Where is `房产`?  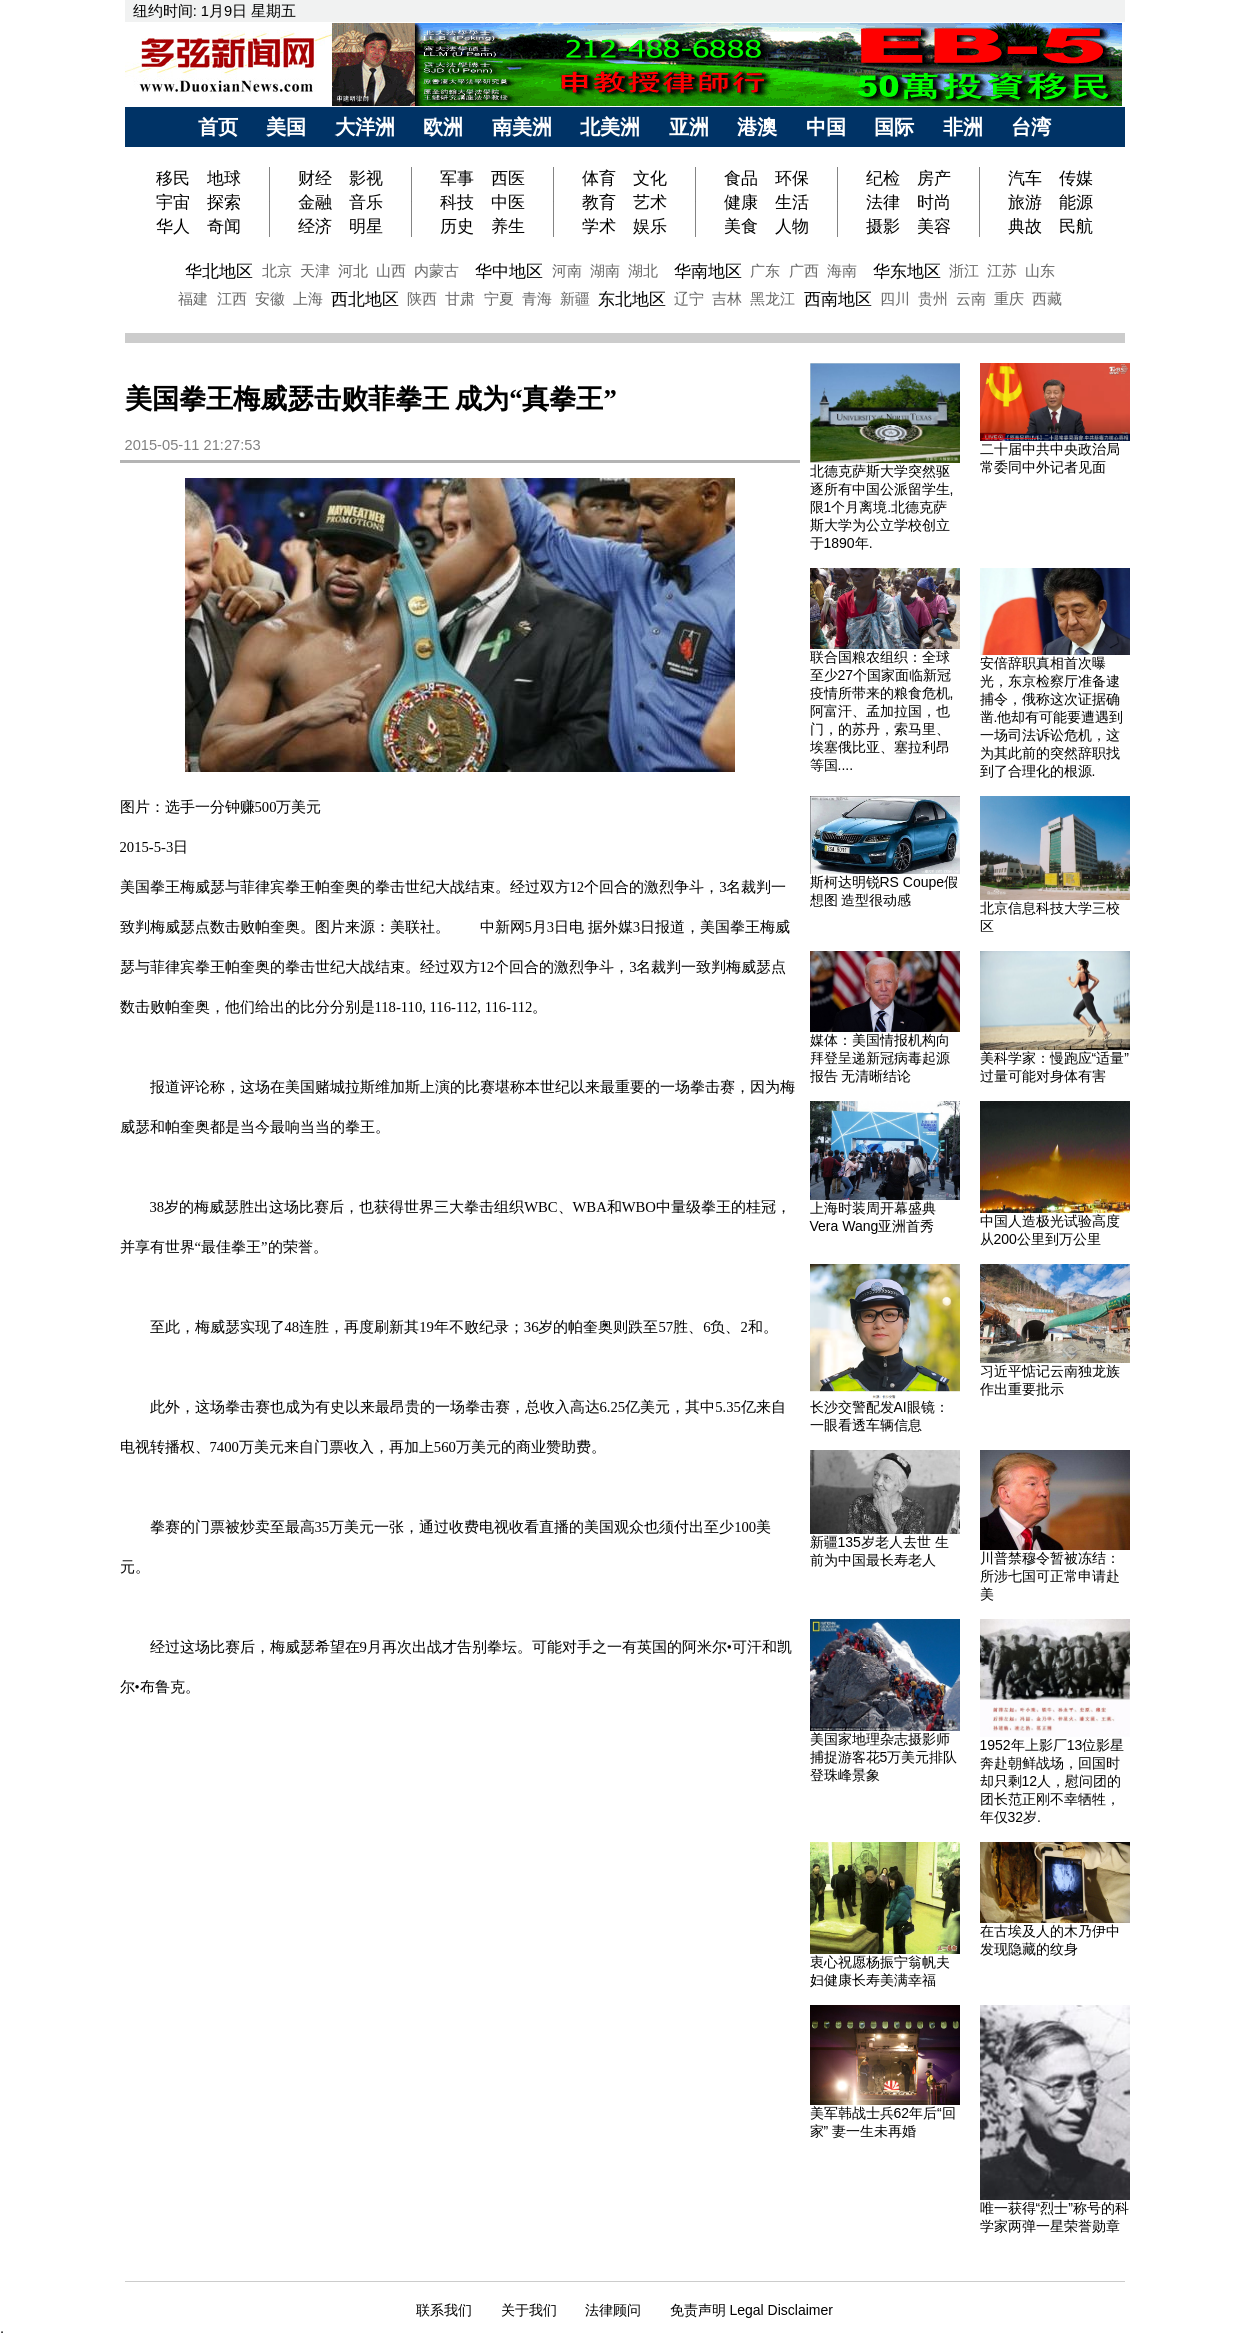
房产 is located at coordinates (934, 178).